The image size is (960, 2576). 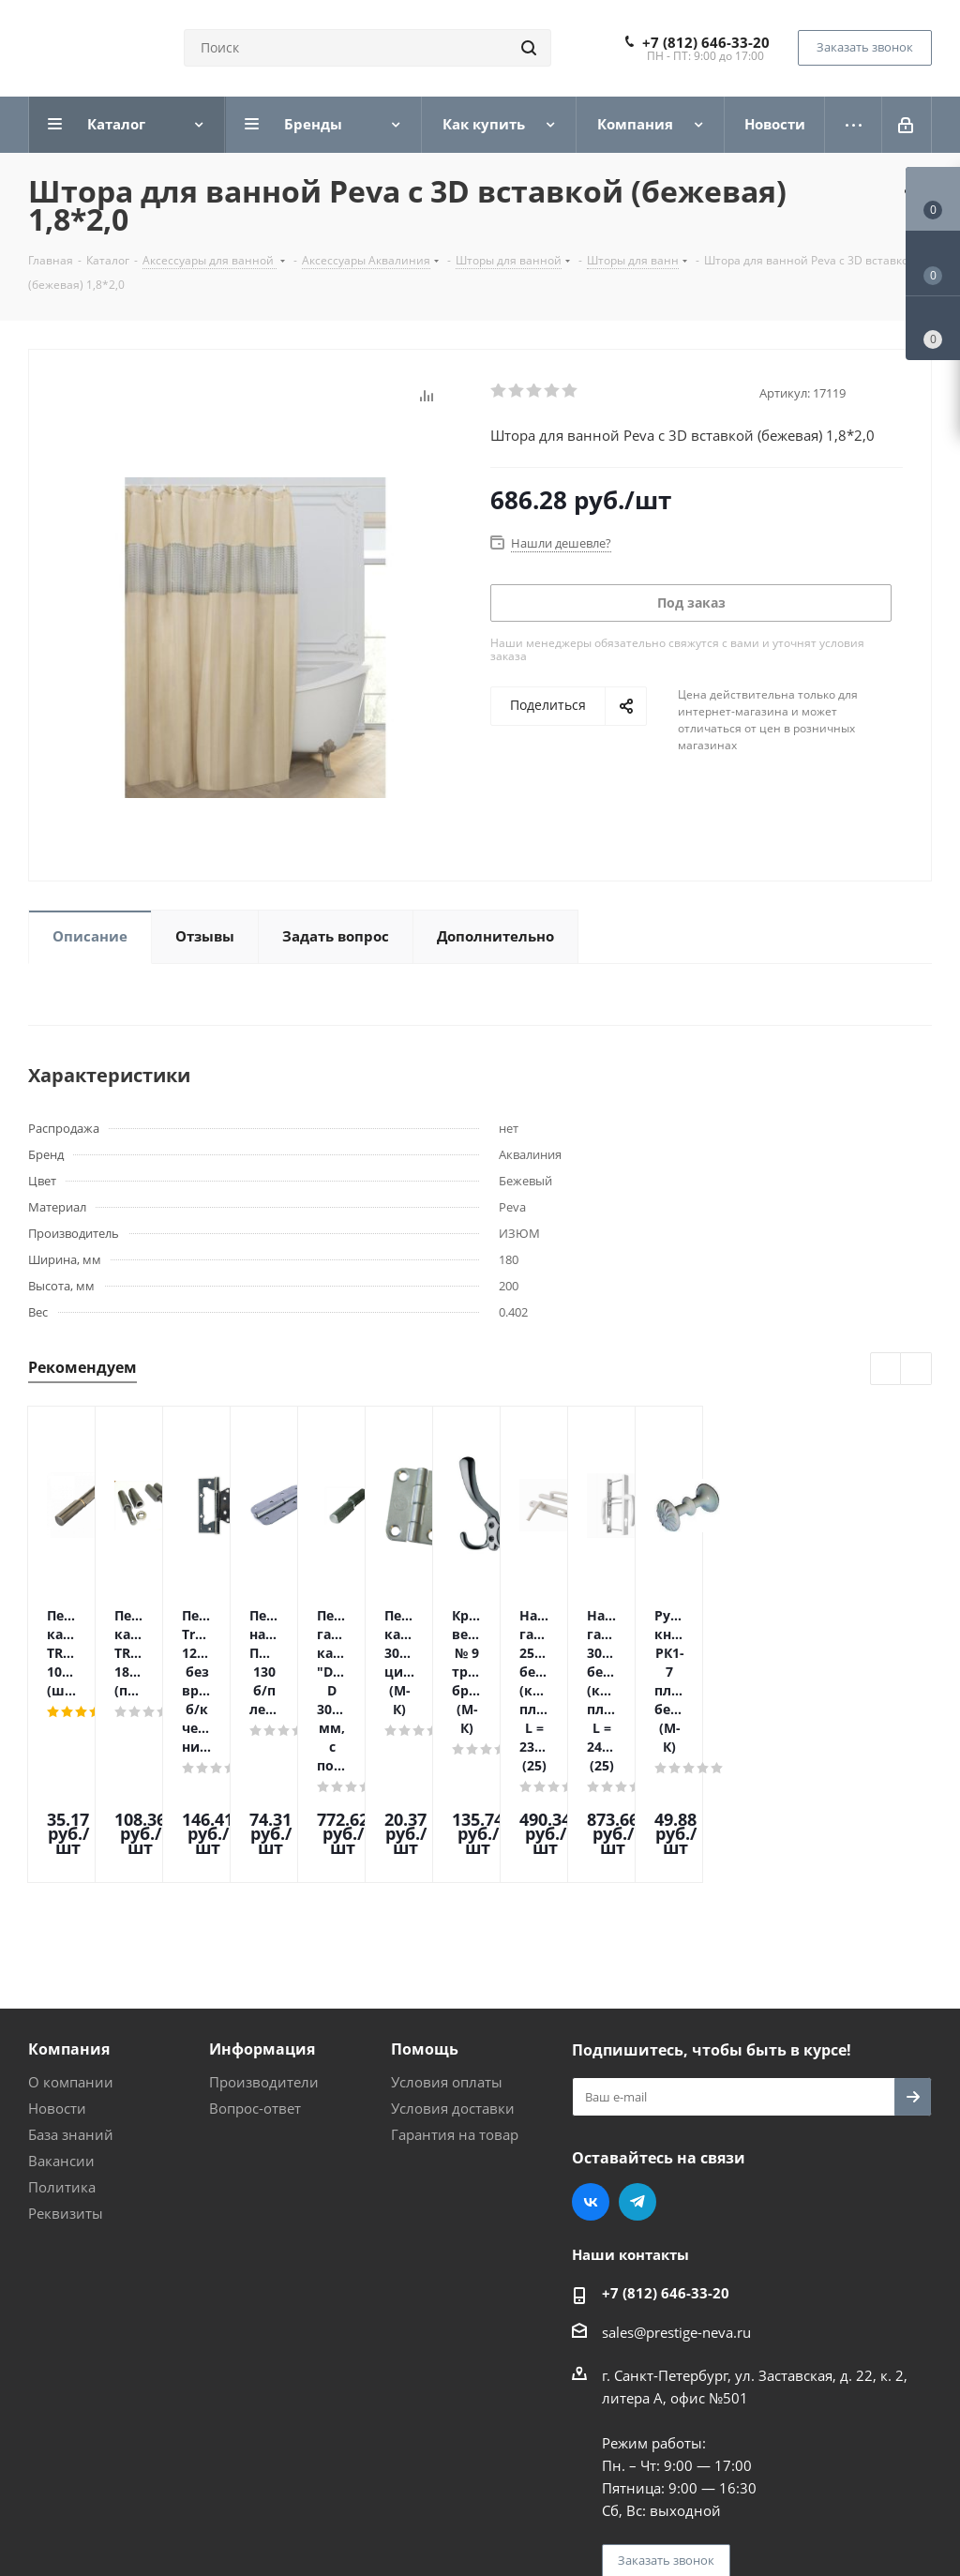 I want to click on Производители, so click(x=264, y=1922).